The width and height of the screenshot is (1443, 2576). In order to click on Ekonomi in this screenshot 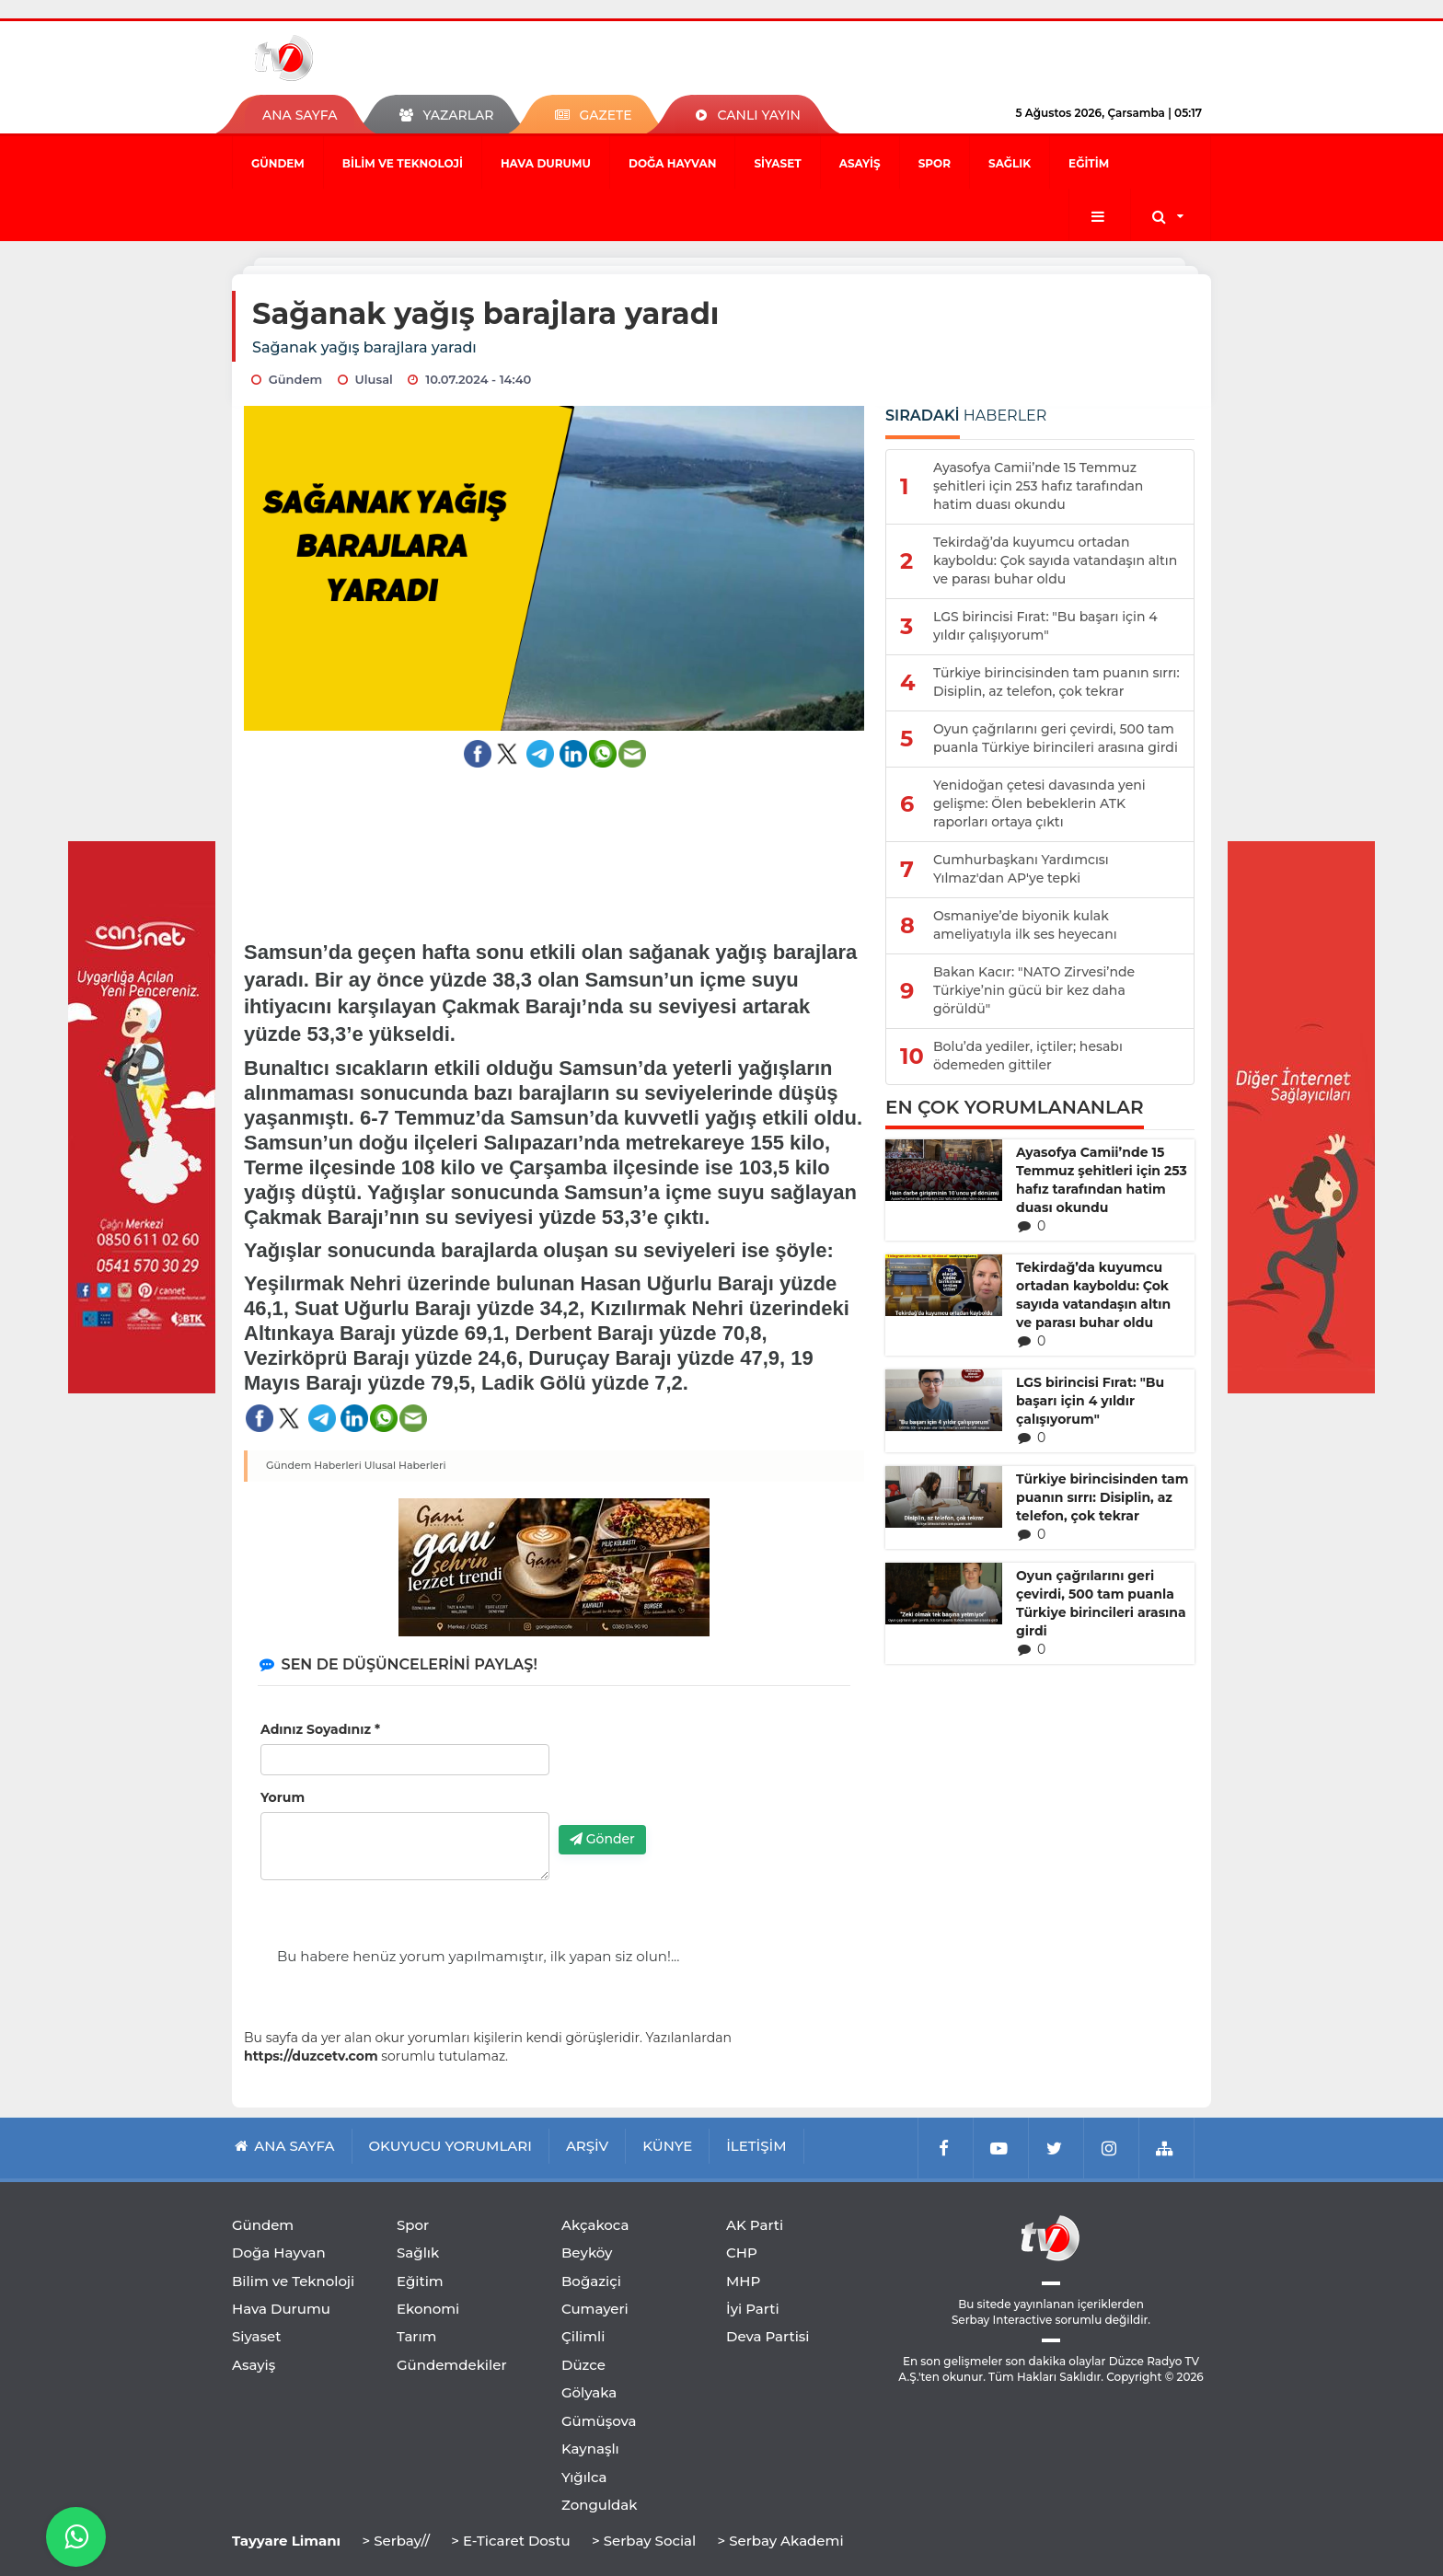, I will do `click(428, 2308)`.